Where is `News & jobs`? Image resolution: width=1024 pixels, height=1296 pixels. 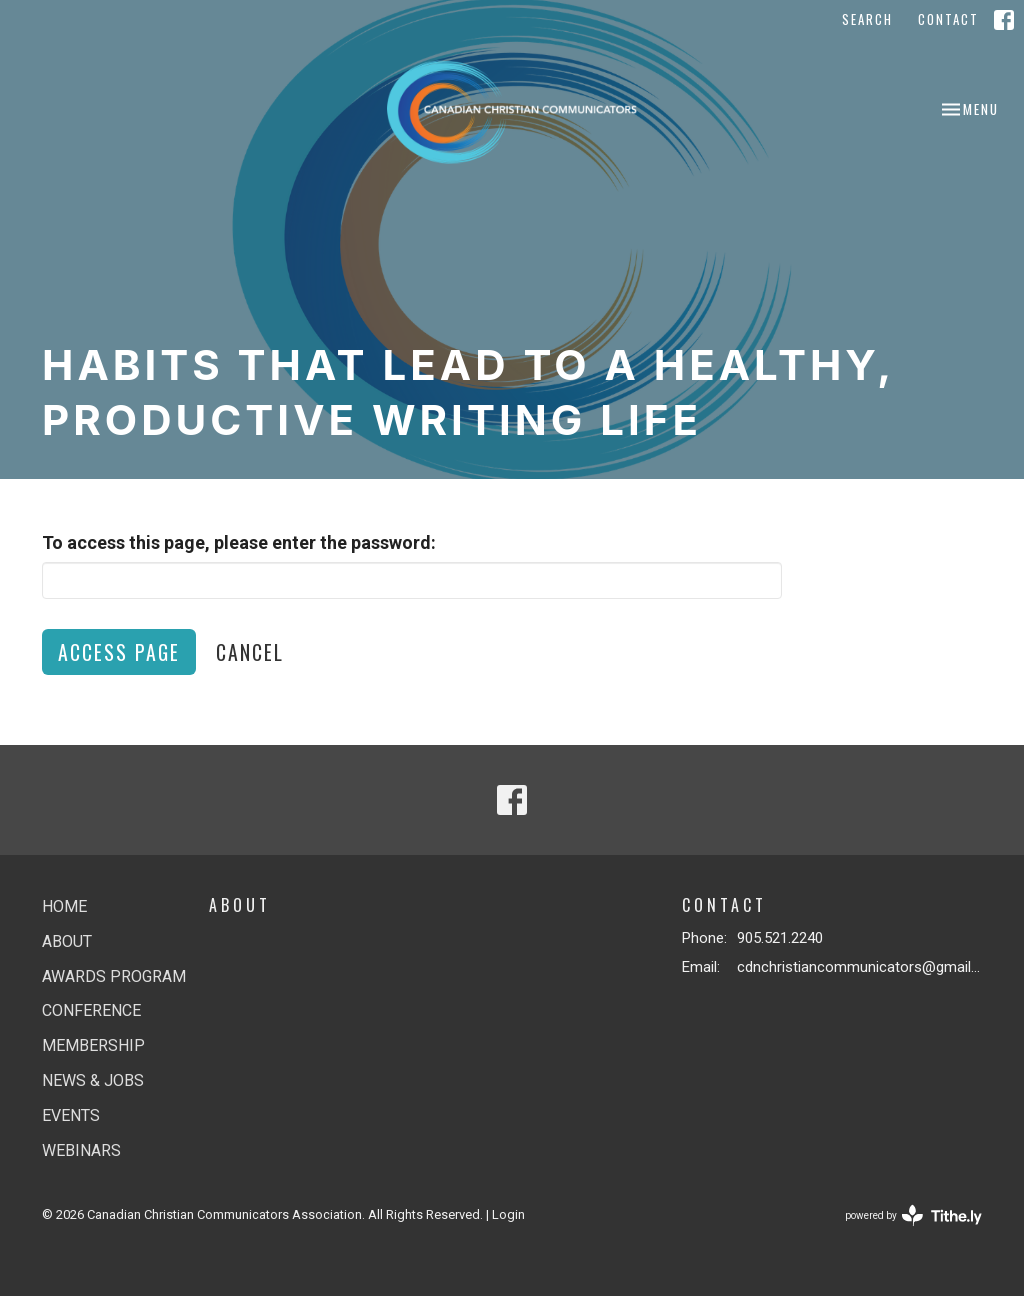
News & jobs is located at coordinates (93, 1080).